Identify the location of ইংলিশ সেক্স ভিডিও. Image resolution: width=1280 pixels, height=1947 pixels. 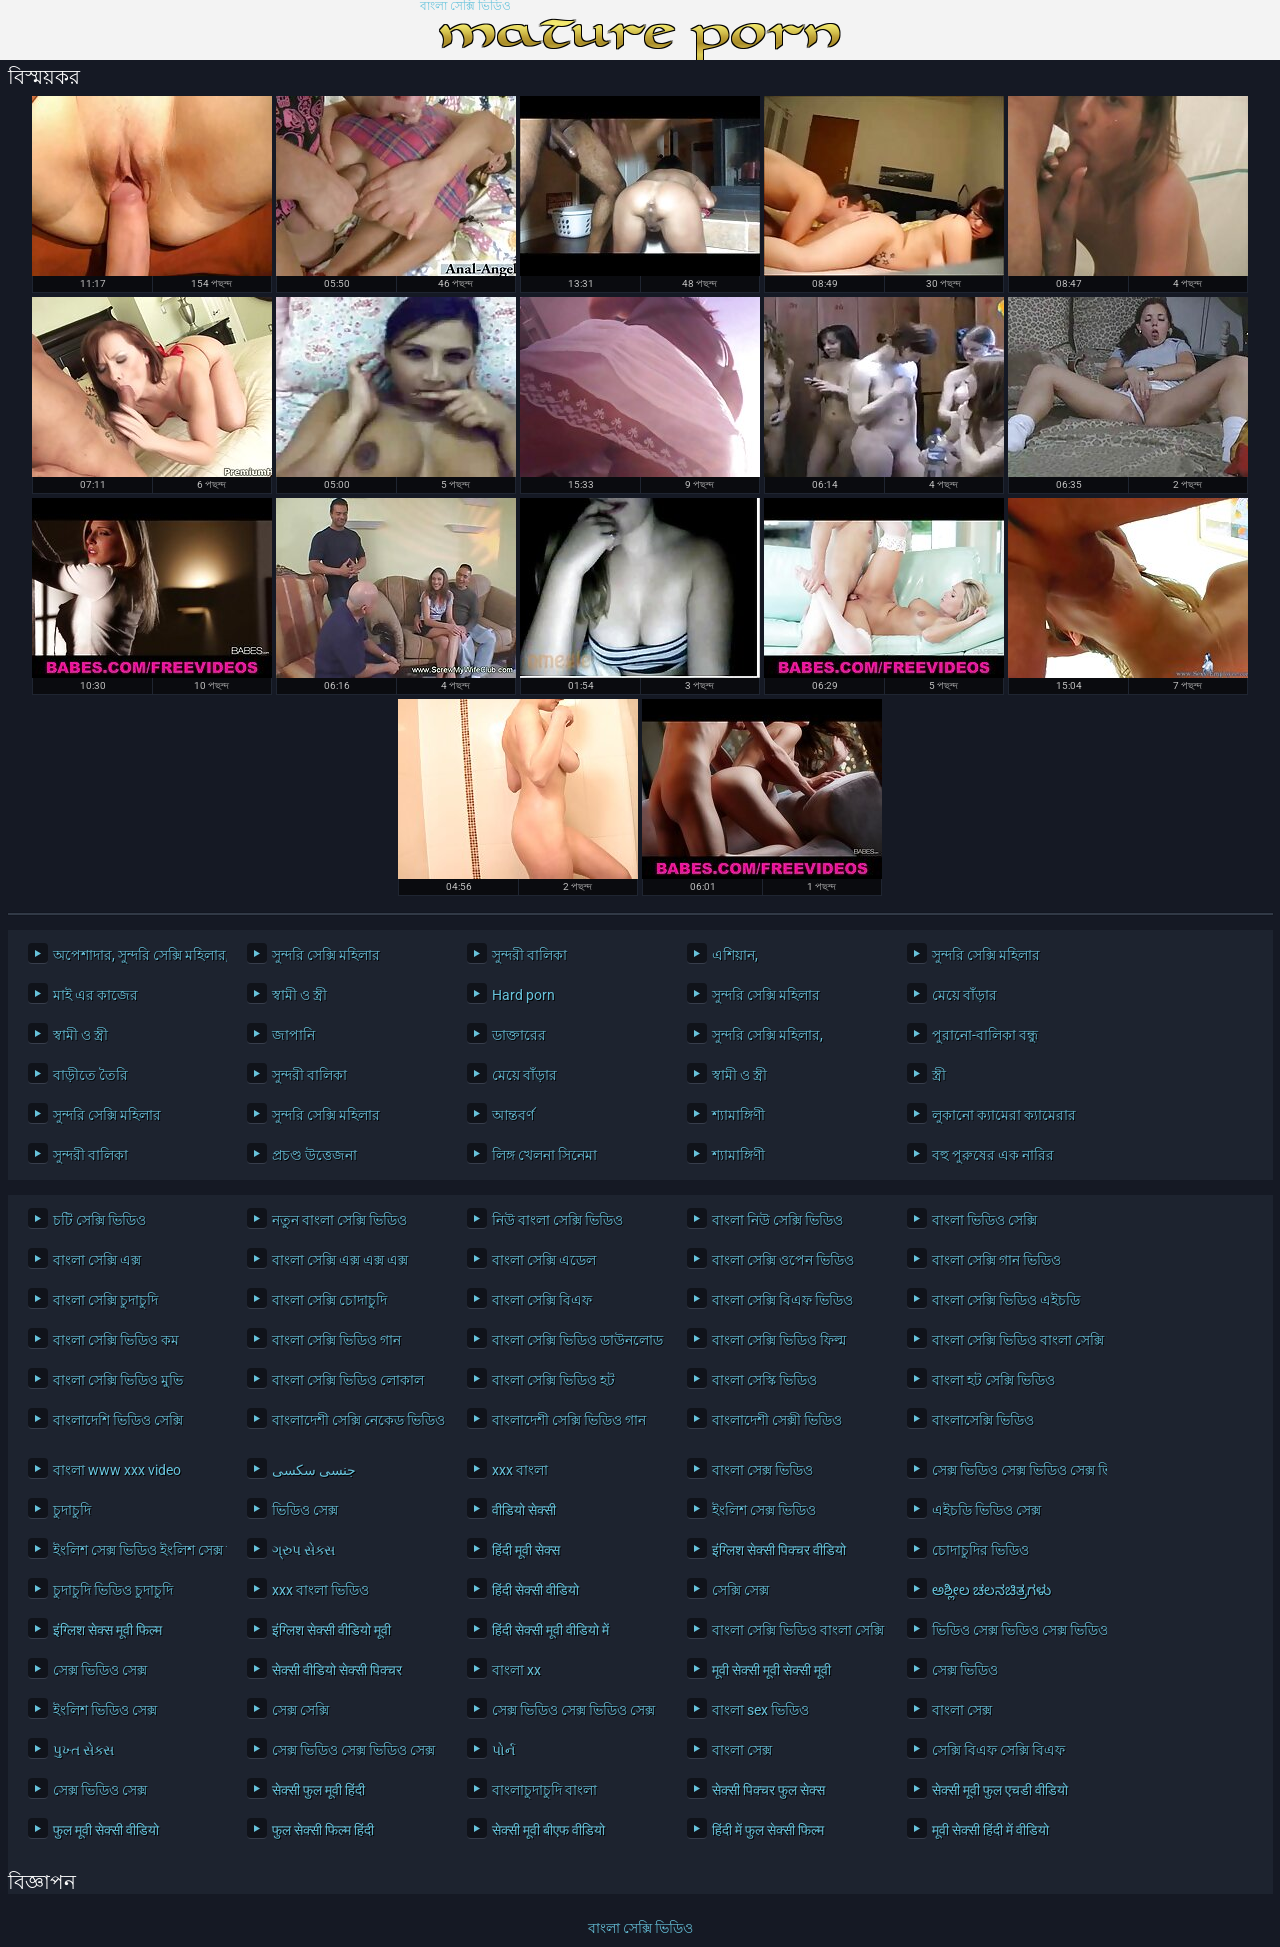
(764, 1510).